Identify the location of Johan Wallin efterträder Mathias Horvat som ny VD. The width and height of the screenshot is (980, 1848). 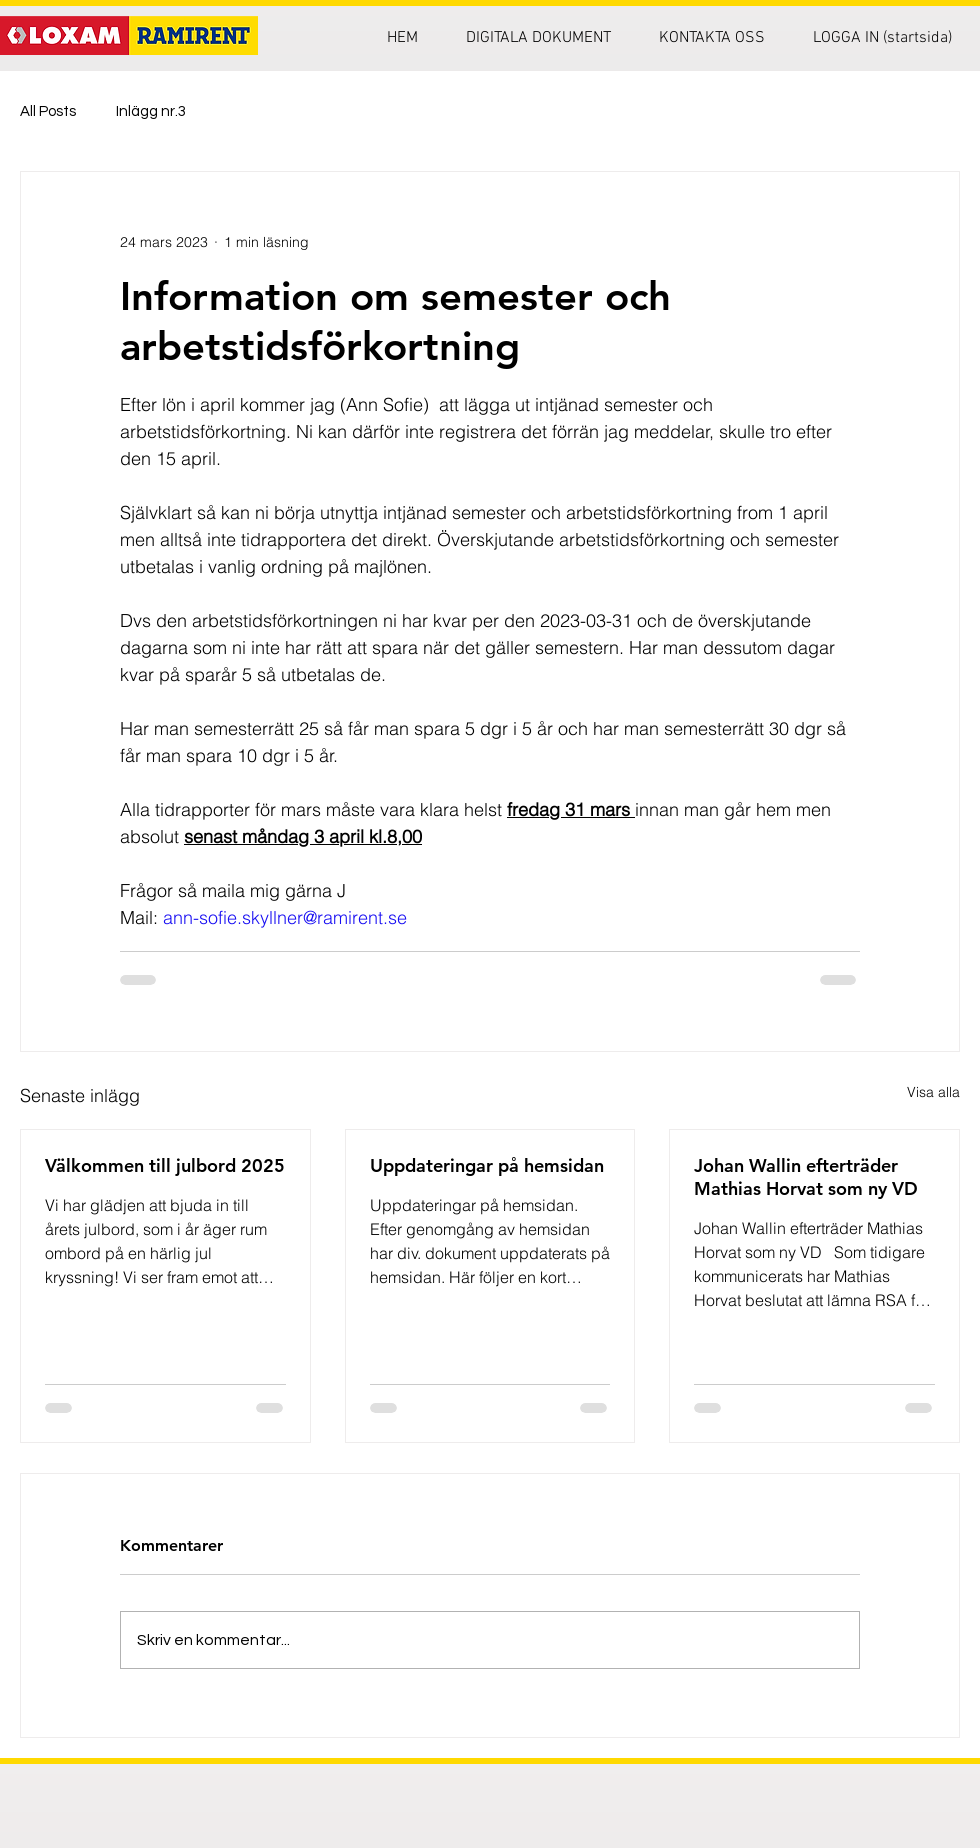
(806, 1177).